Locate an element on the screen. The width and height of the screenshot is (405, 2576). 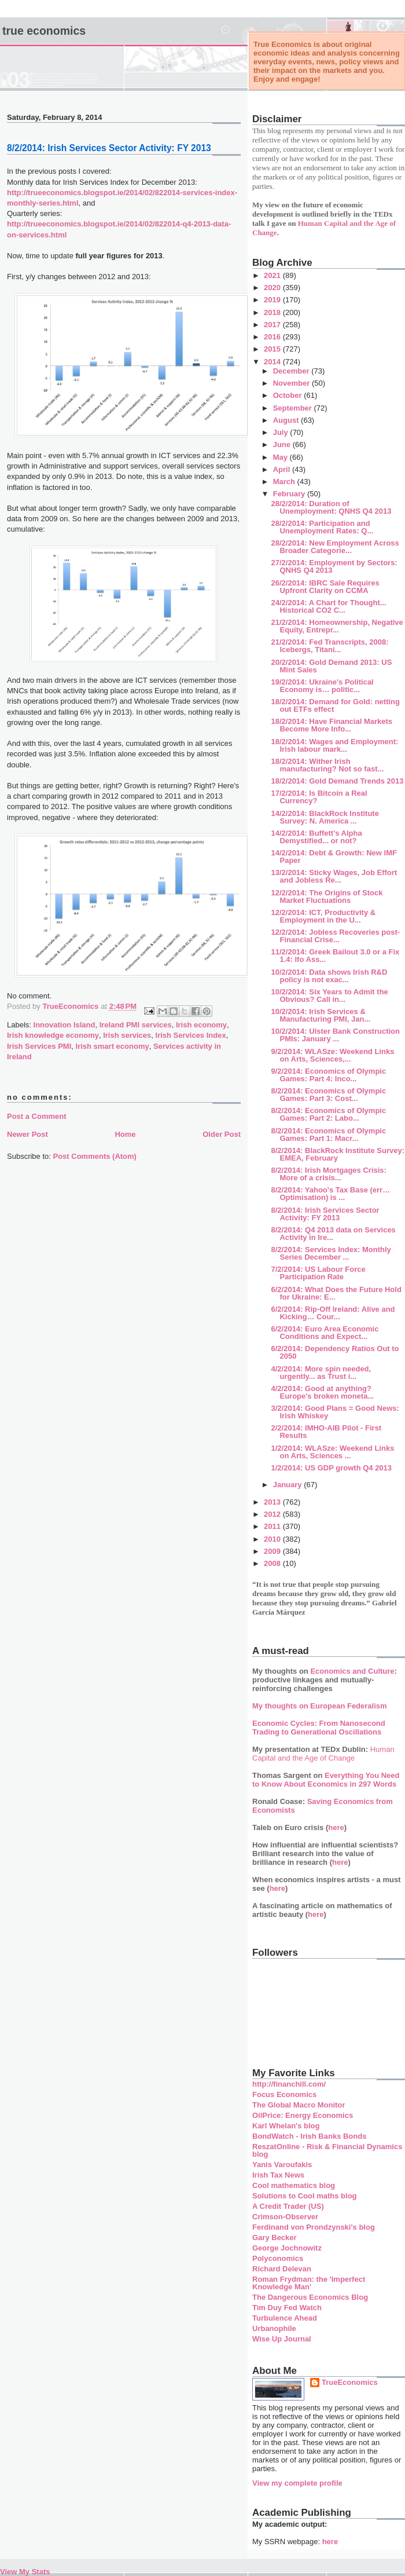
BondWatch - Irish Banks Bonds is located at coordinates (309, 2136).